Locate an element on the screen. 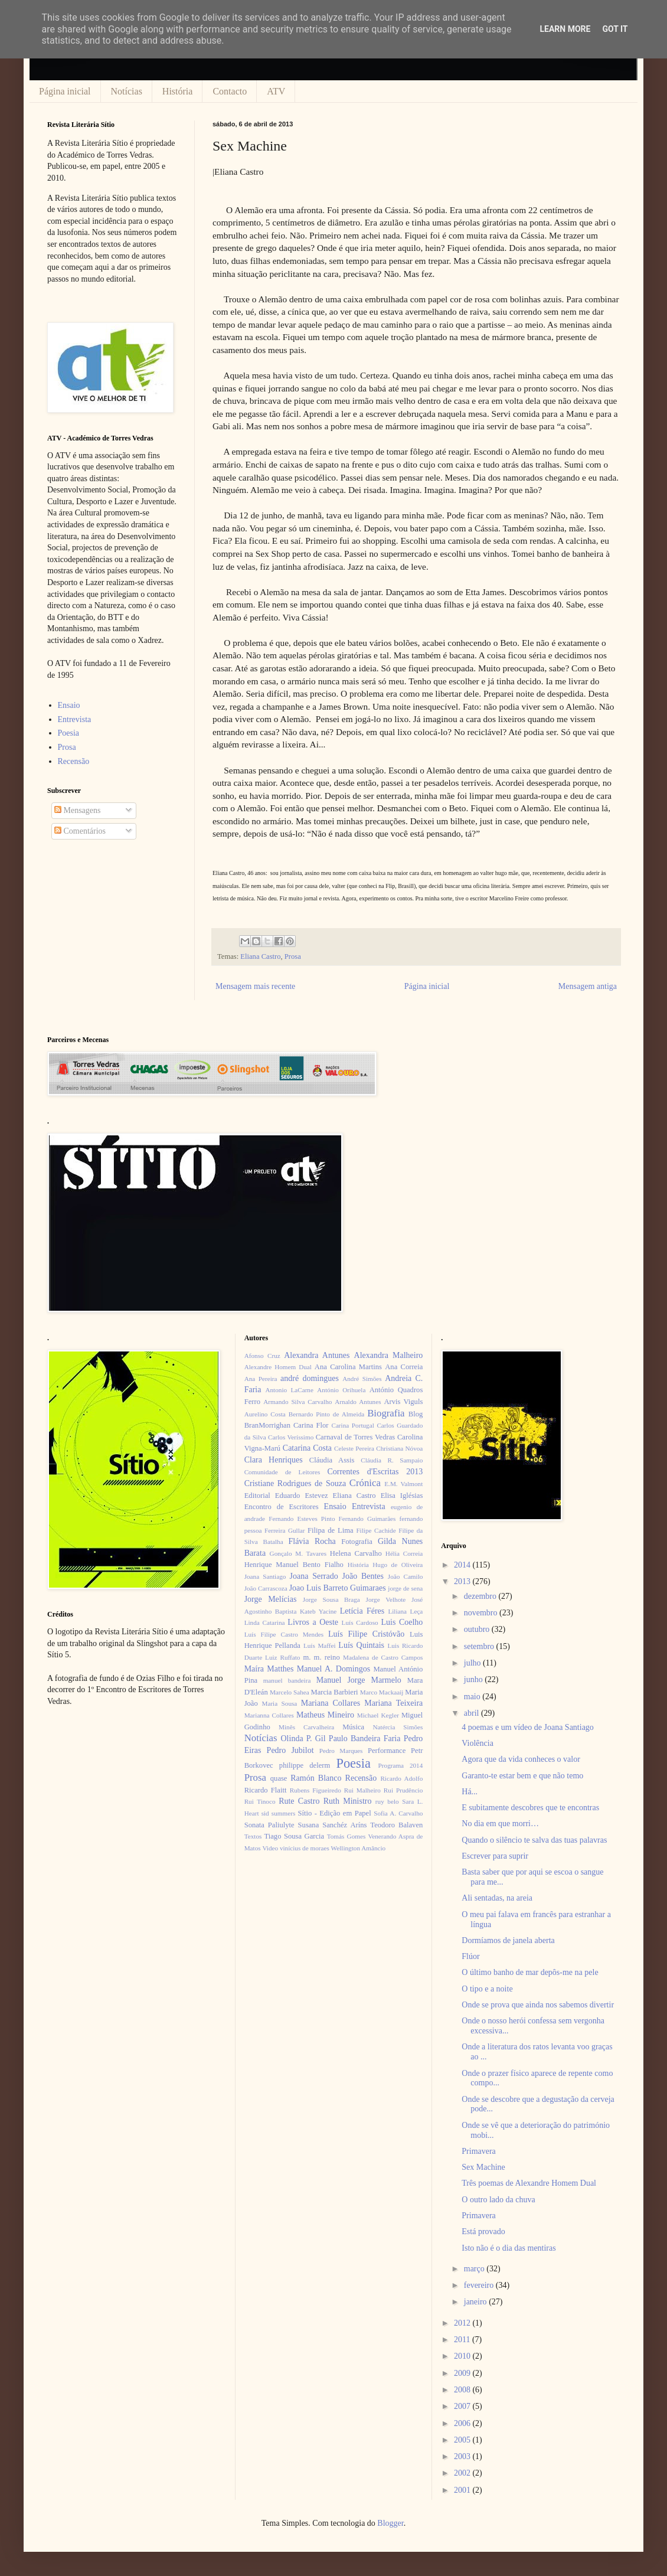 This screenshot has height=2576, width=667. Mensagem antiga is located at coordinates (587, 986).